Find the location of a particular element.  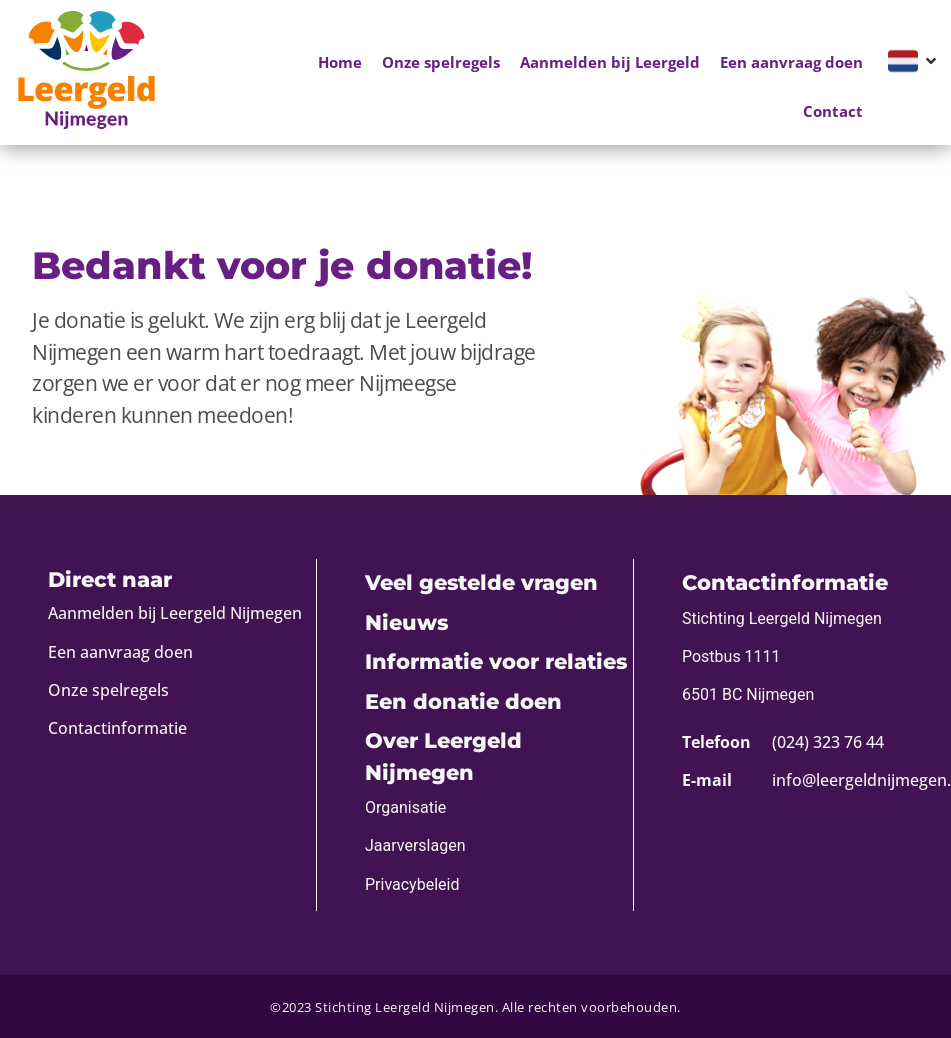

Privacybeleid is located at coordinates (412, 884).